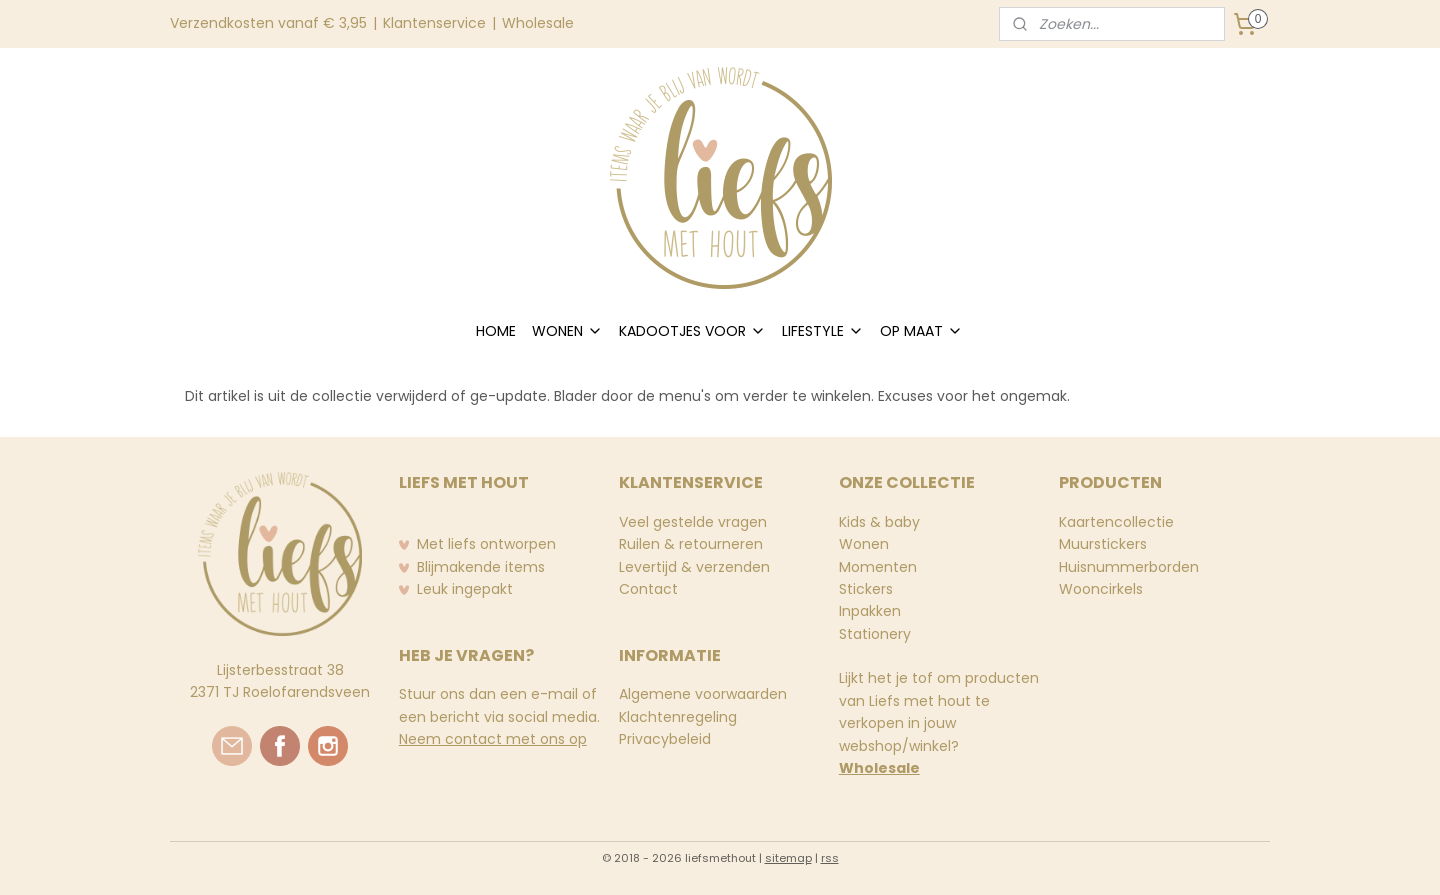 This screenshot has width=1440, height=895. I want to click on HOME, so click(496, 331).